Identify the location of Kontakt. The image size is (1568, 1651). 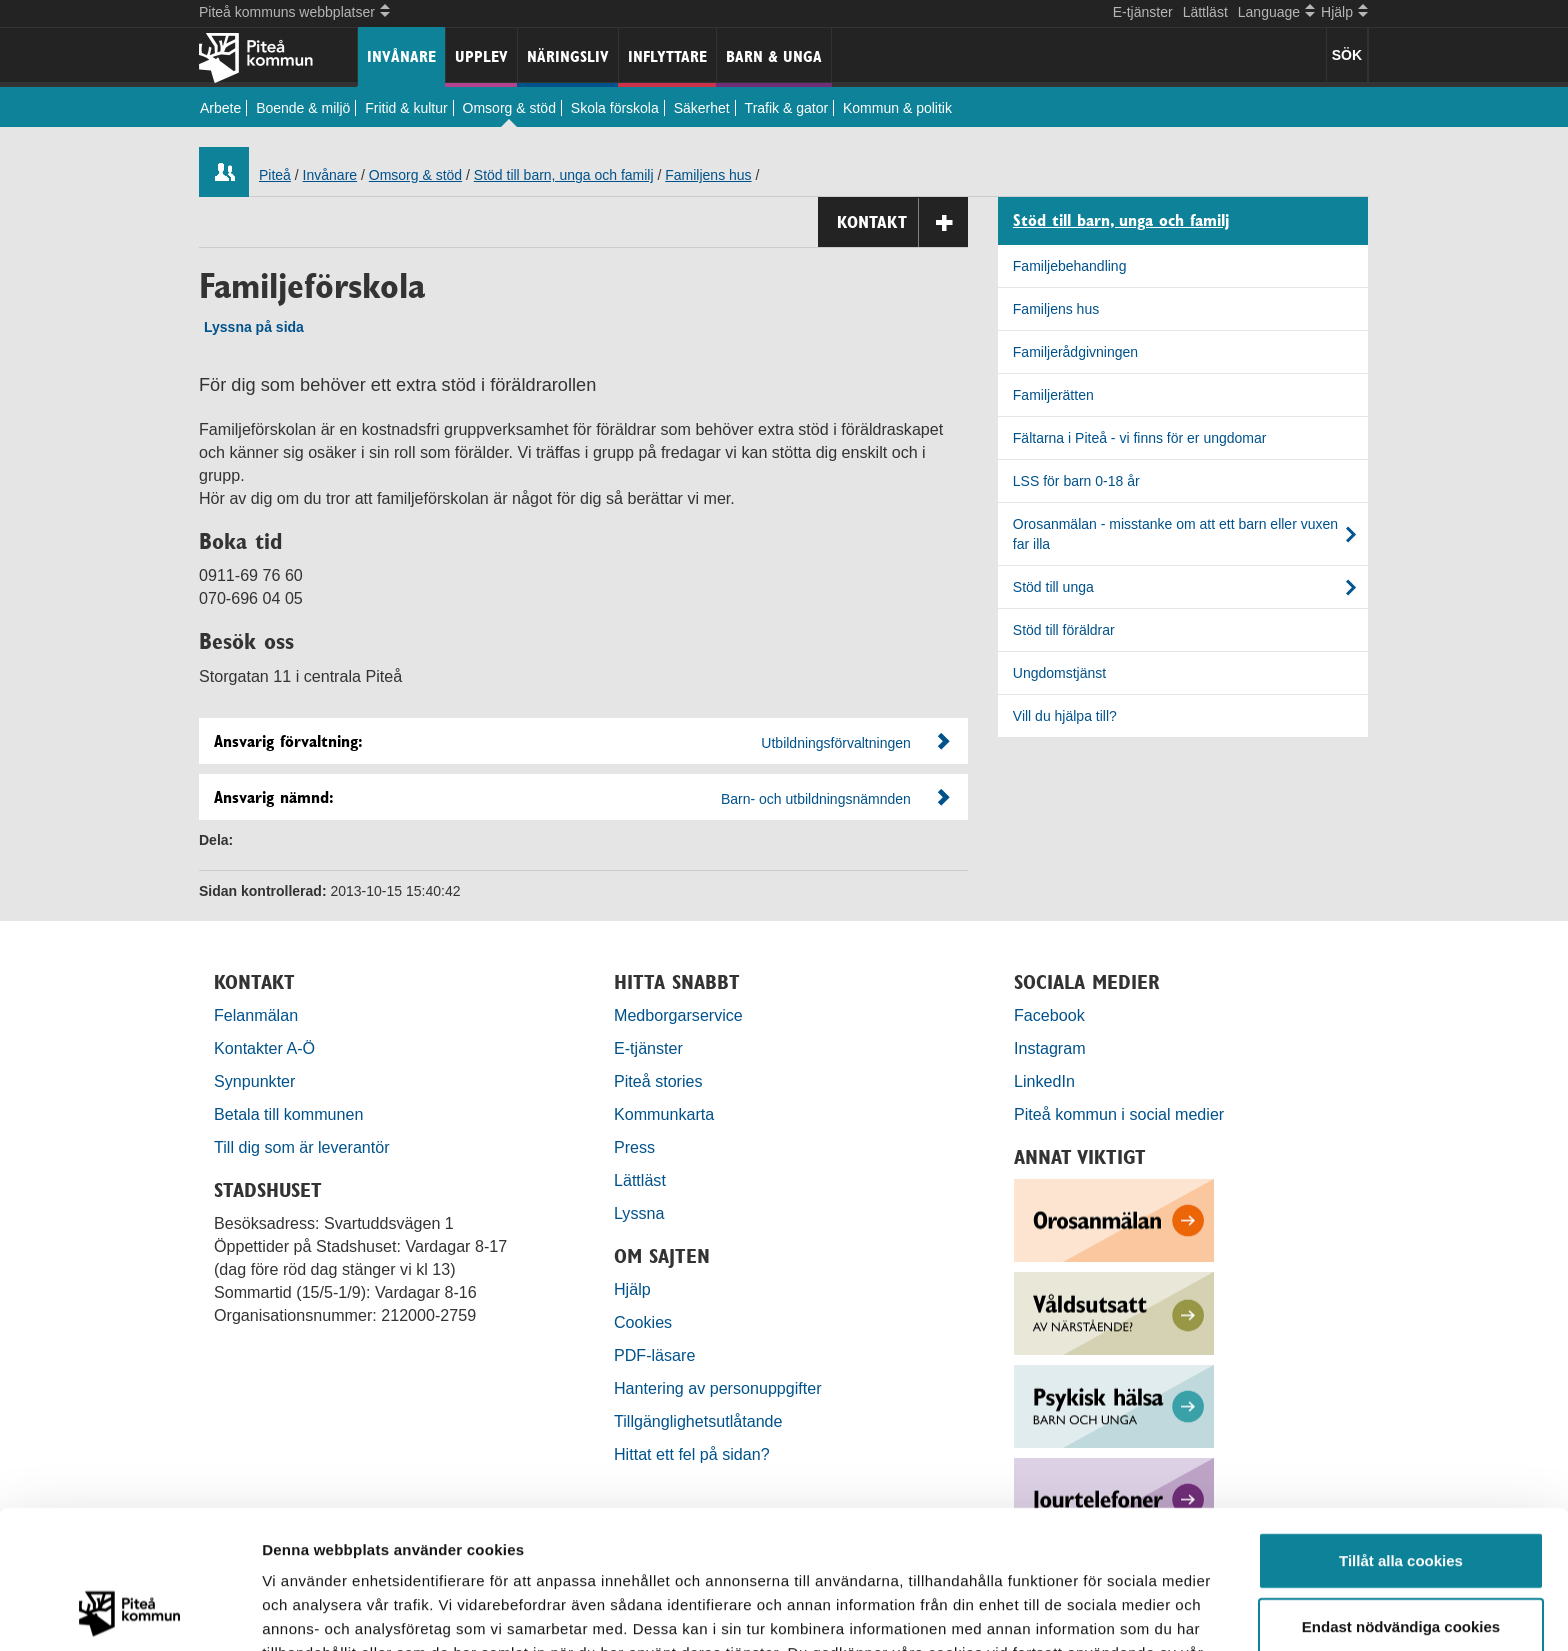
(902, 222).